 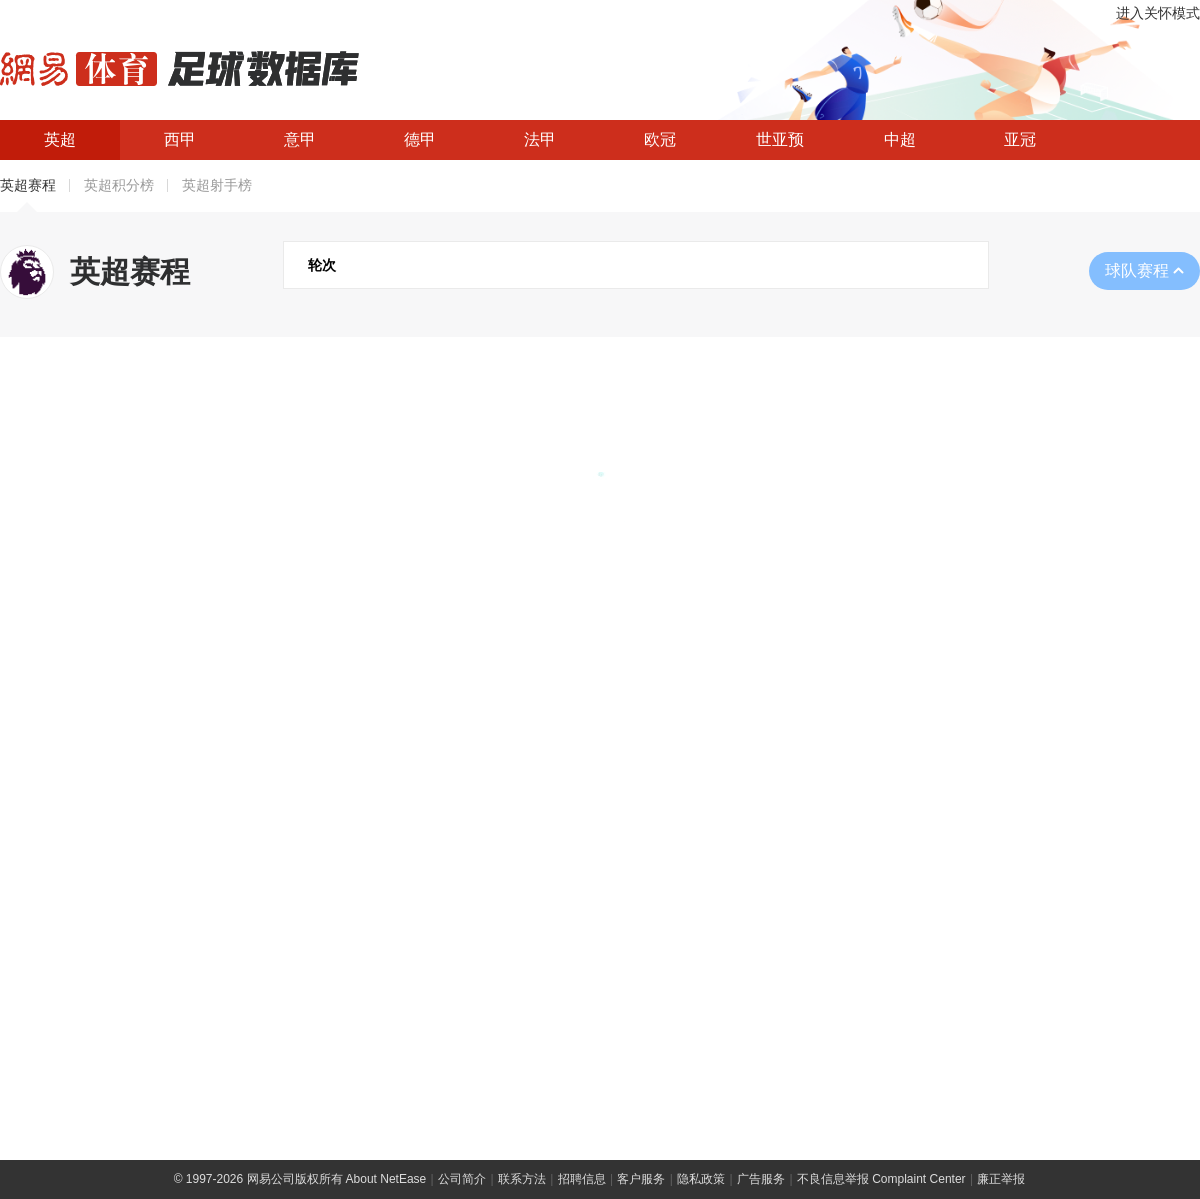 I want to click on 不良信息举报 Complaint Center, so click(x=881, y=1179).